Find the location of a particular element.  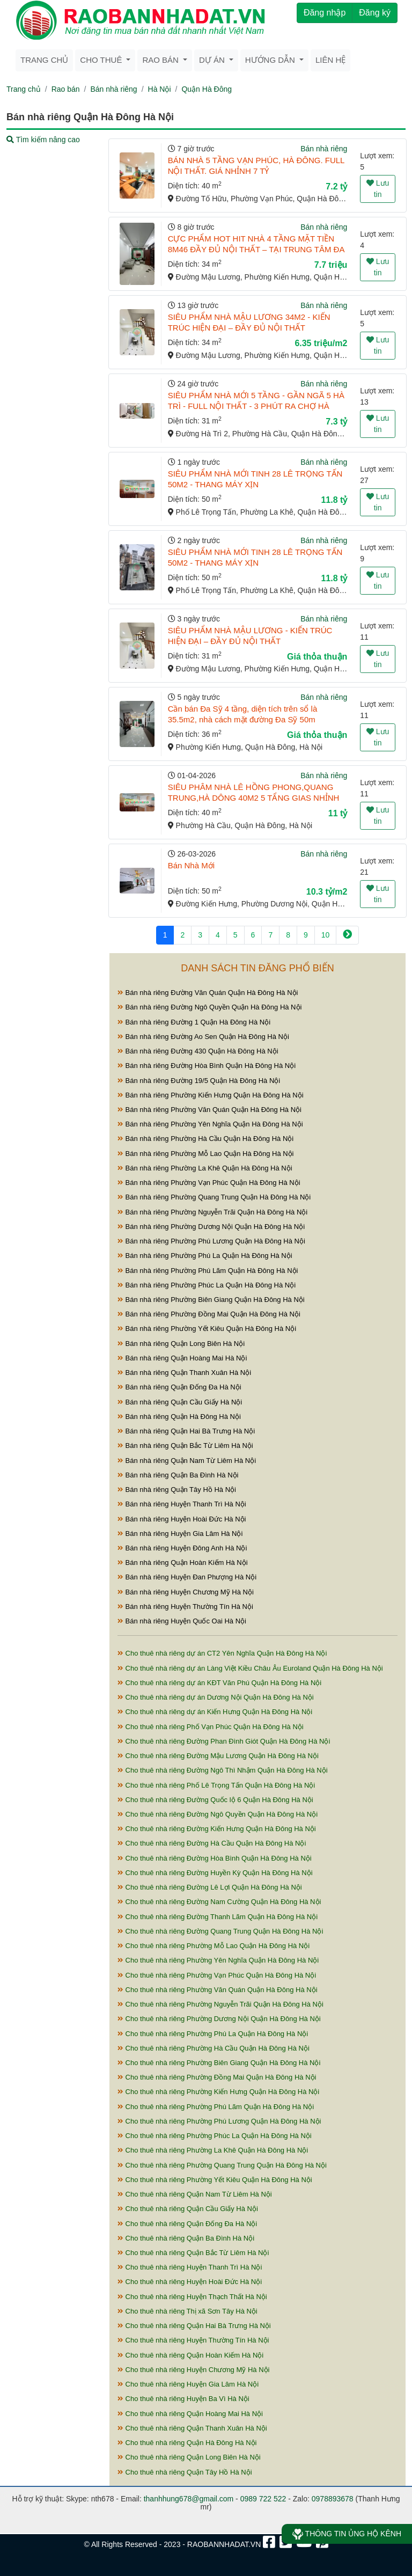

Bán nhà riêng Quận Hai Bà Trưng Hà Nội is located at coordinates (186, 1431).